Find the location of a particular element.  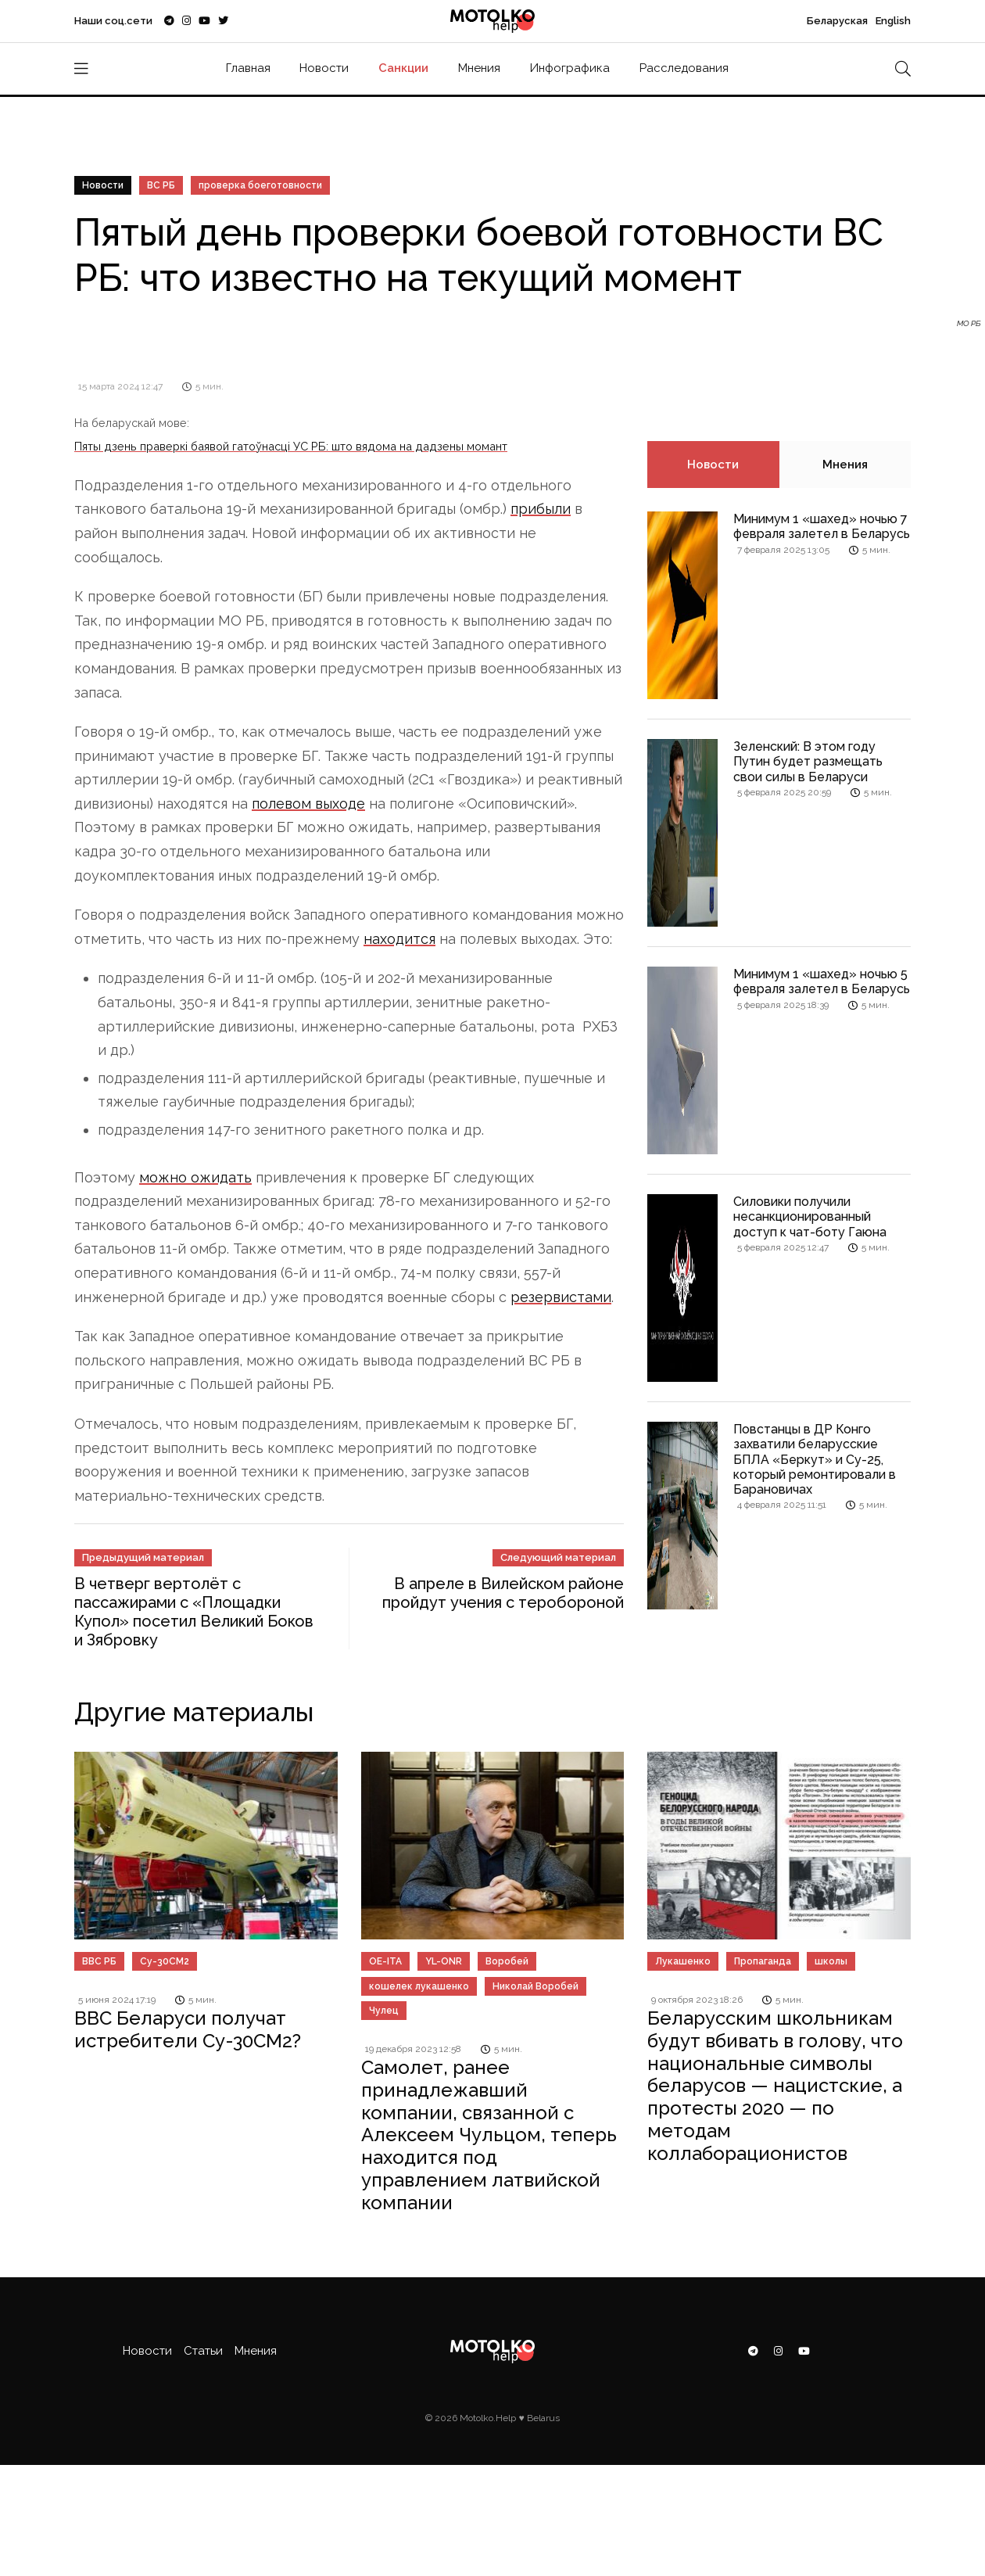

В апреле в Вилейском районе пройдут учения с теробороной is located at coordinates (503, 1593).